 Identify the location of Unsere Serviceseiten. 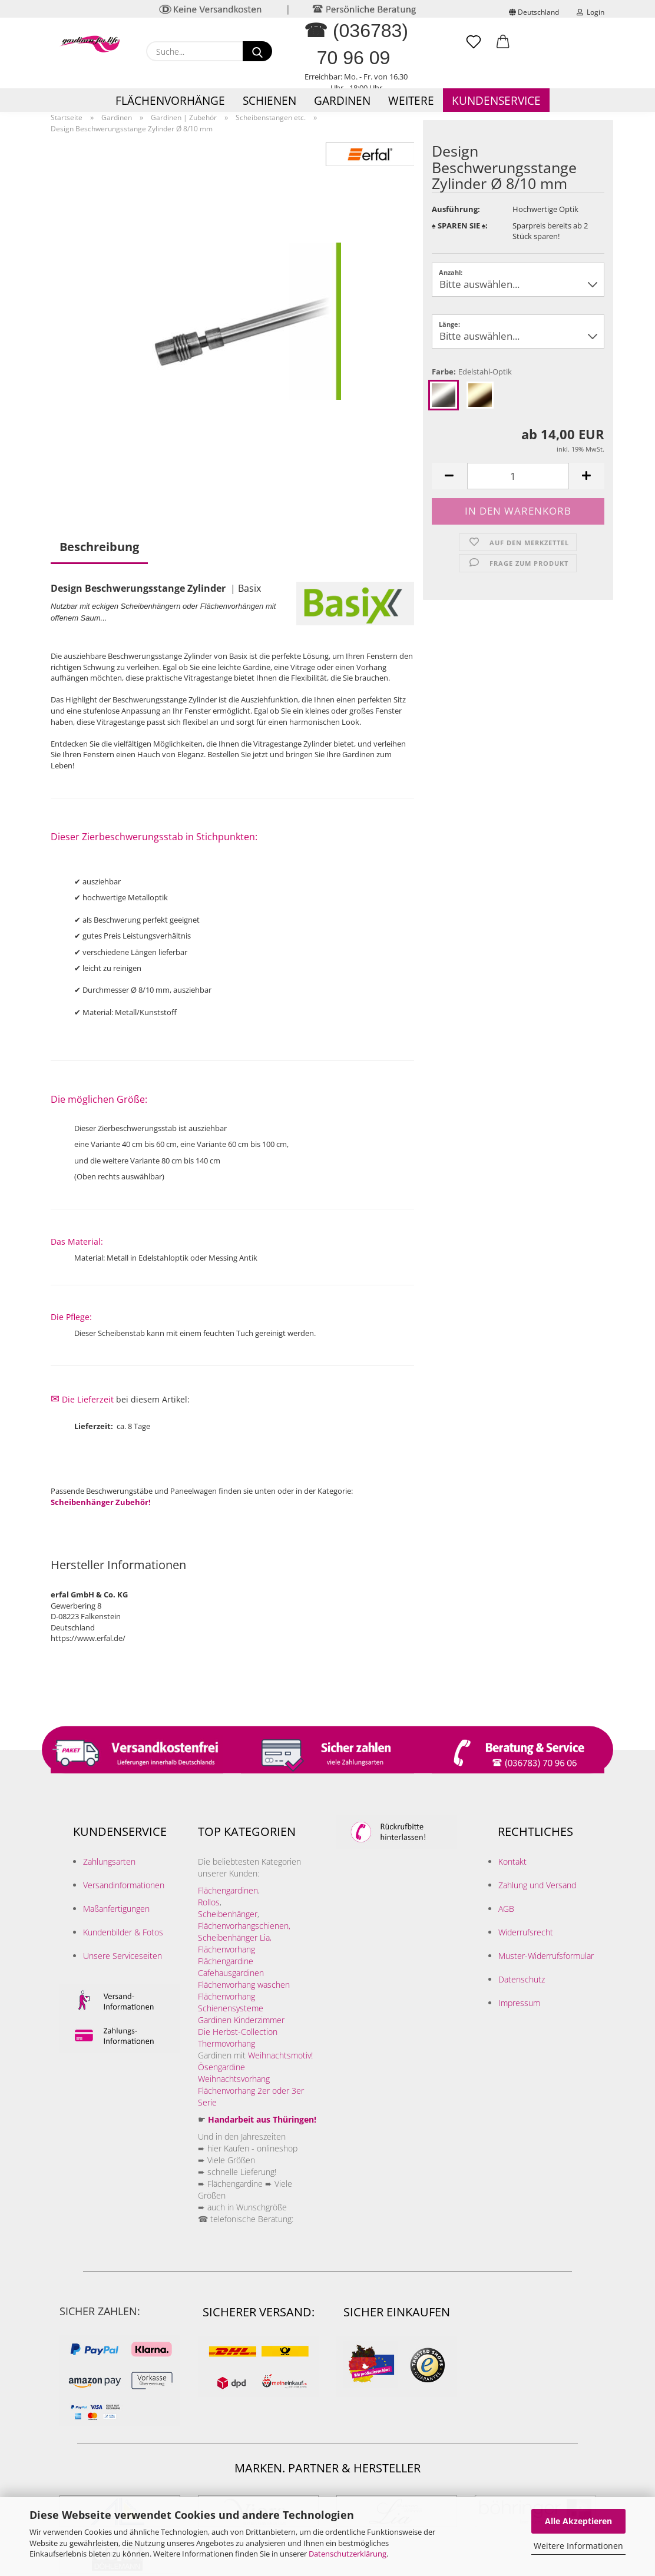
(122, 1955).